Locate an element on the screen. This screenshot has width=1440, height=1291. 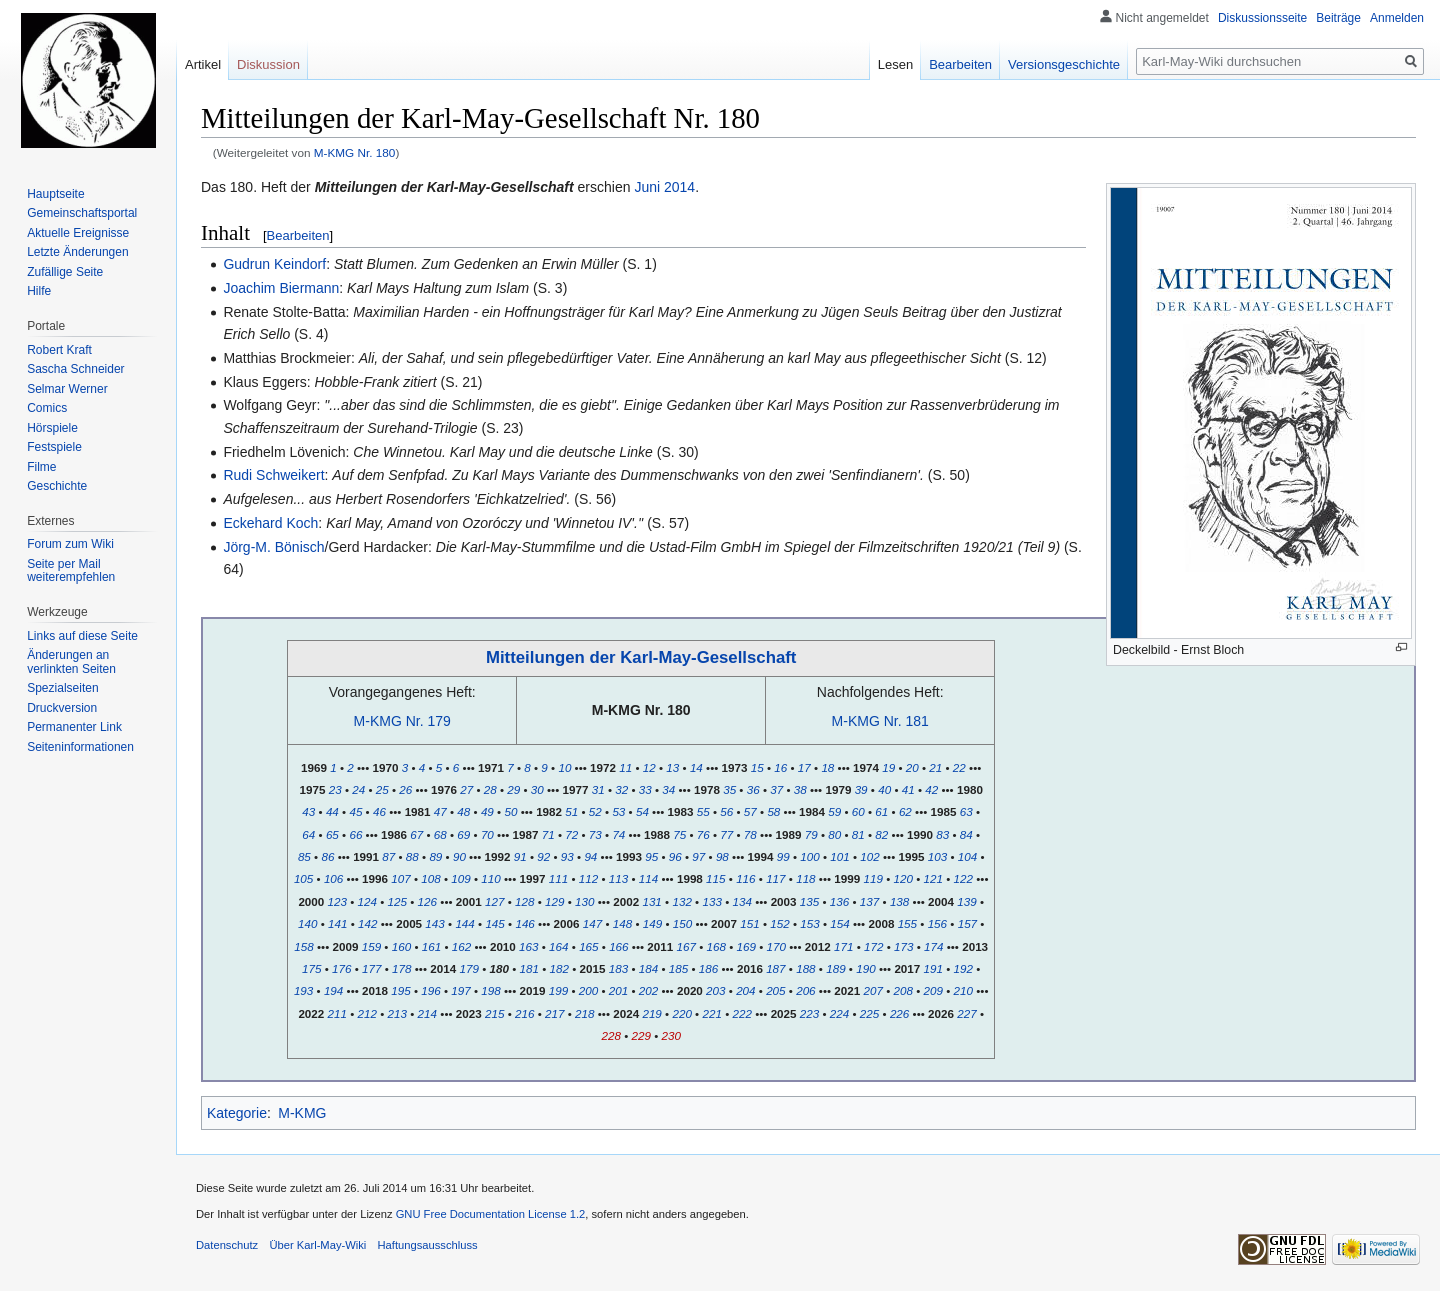
46 is located at coordinates (379, 811).